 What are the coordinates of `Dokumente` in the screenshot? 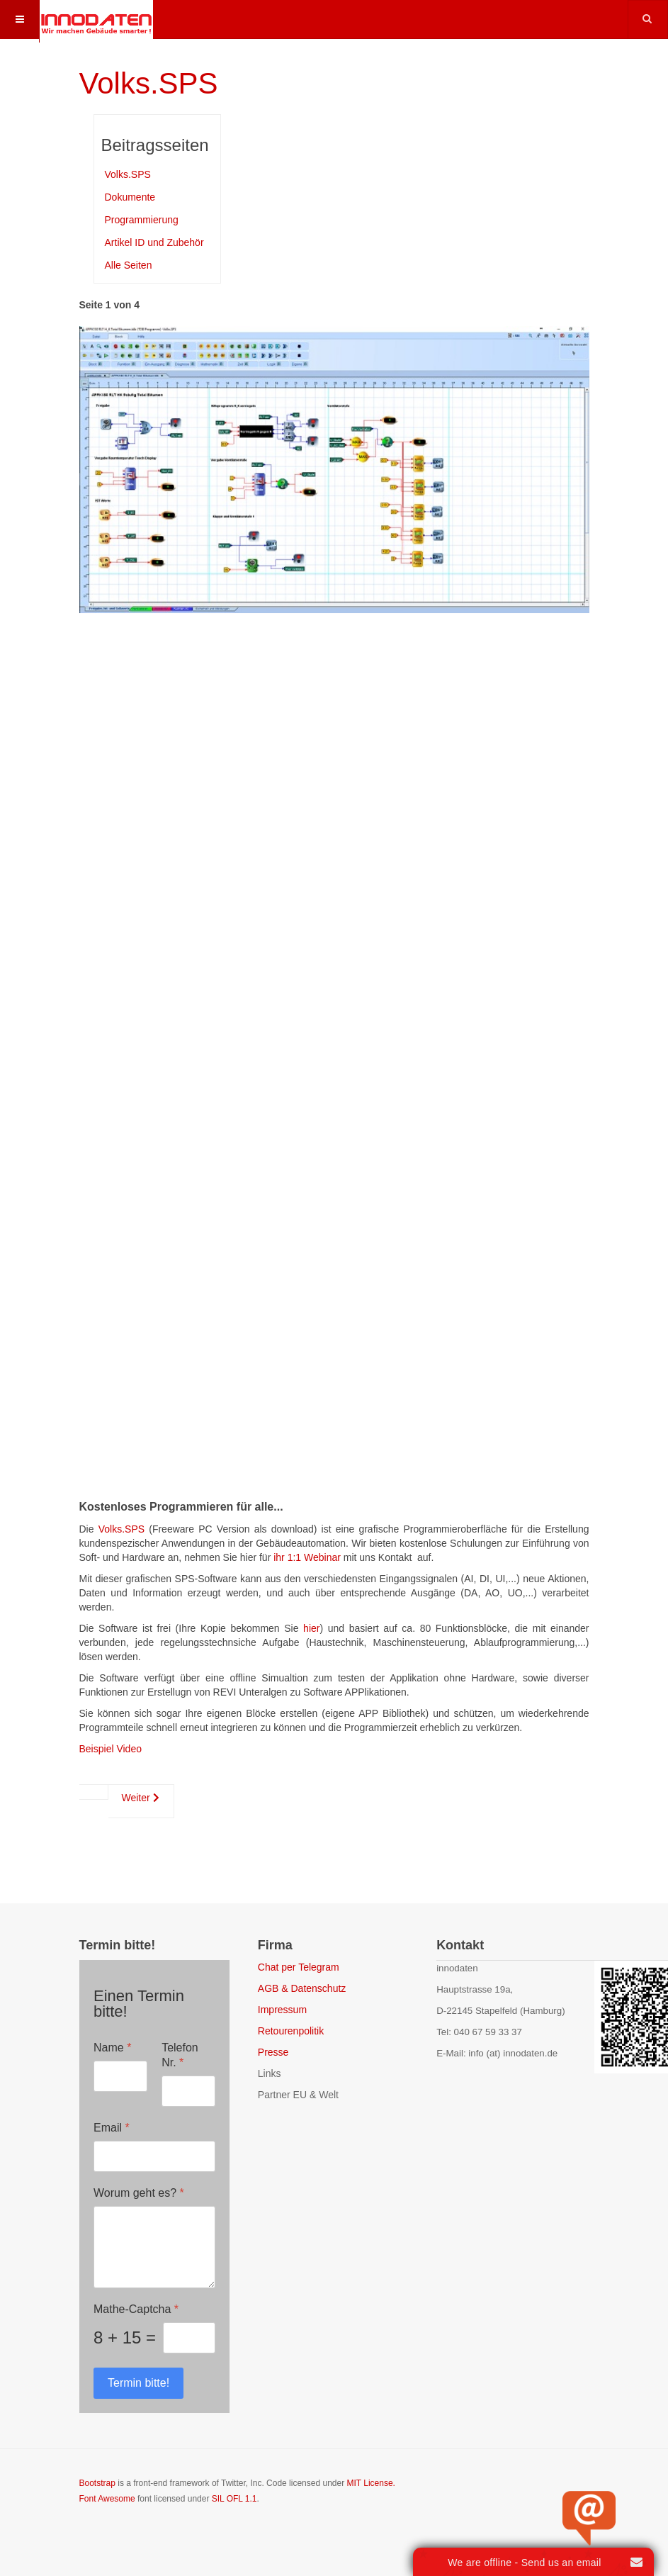 It's located at (130, 197).